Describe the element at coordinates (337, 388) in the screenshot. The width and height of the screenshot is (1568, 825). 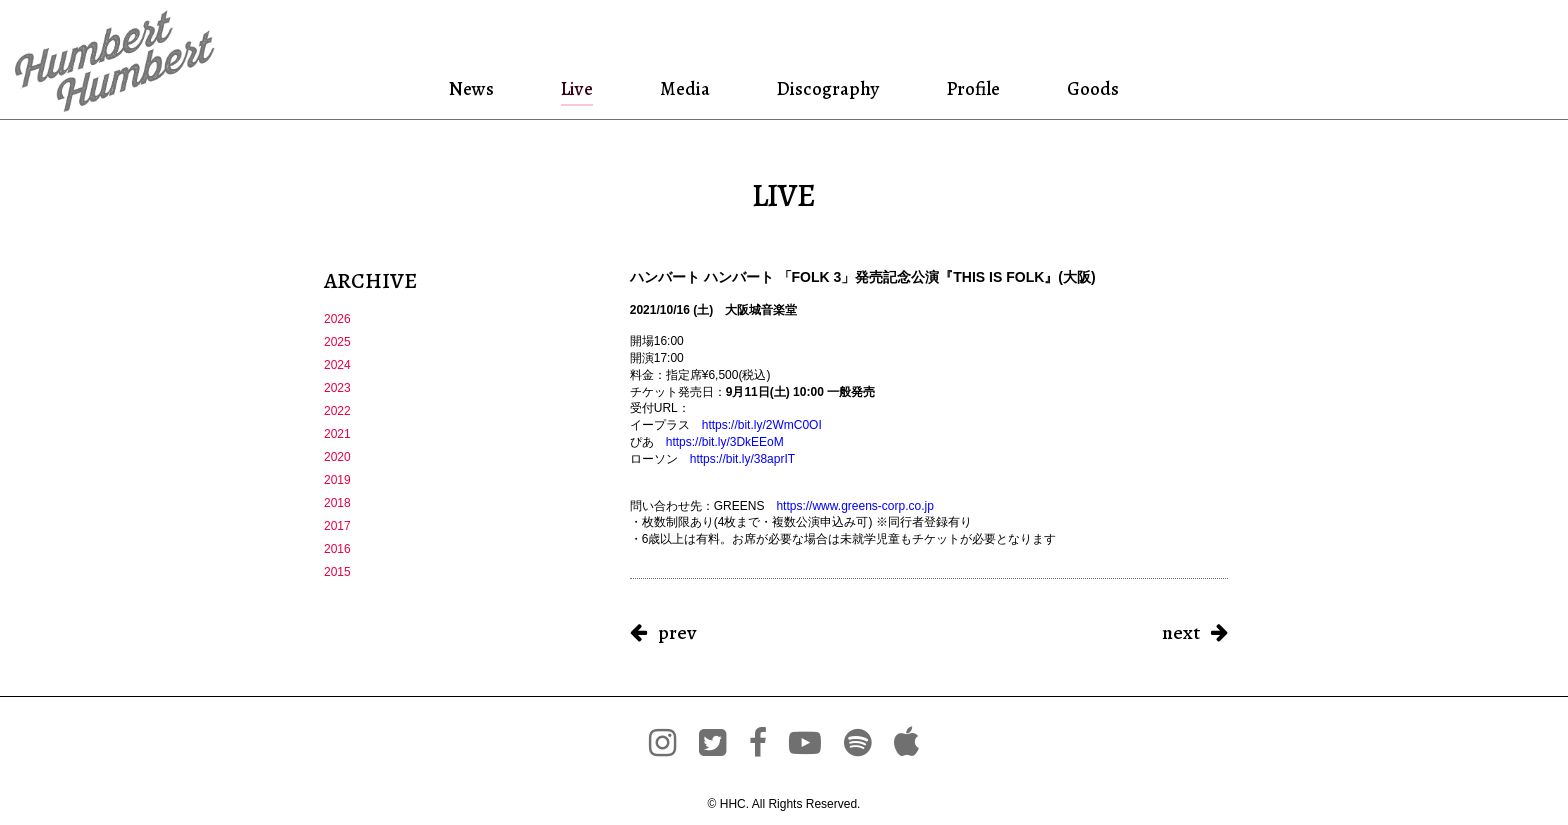
I see `2023` at that location.